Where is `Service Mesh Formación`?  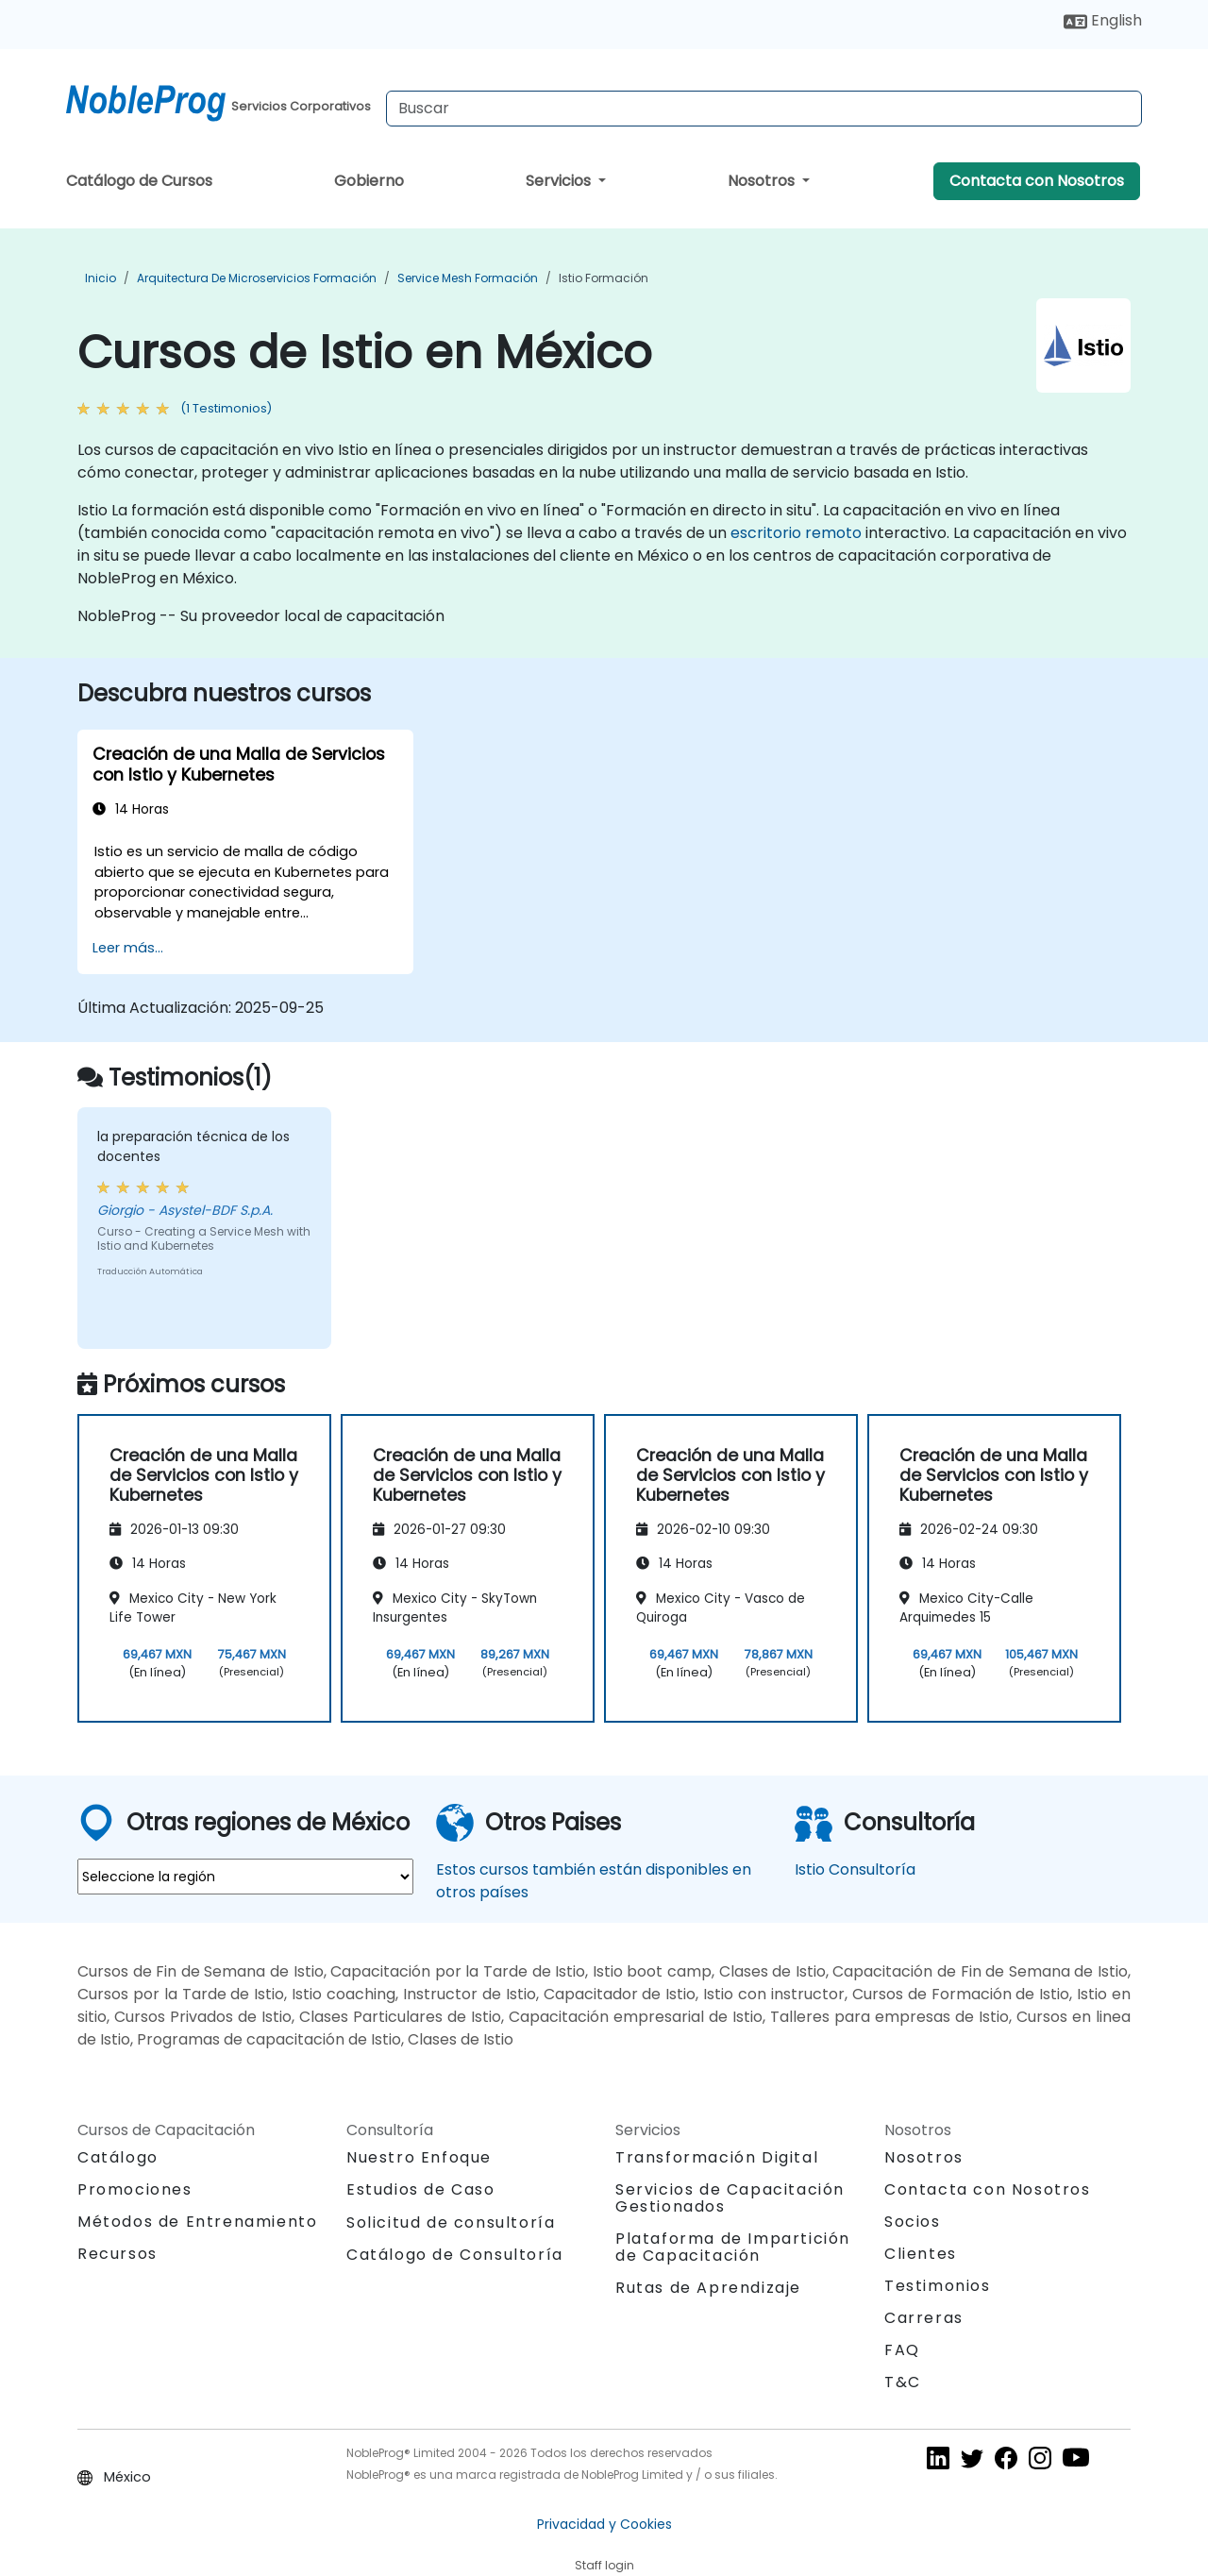 Service Mesh Formación is located at coordinates (467, 278).